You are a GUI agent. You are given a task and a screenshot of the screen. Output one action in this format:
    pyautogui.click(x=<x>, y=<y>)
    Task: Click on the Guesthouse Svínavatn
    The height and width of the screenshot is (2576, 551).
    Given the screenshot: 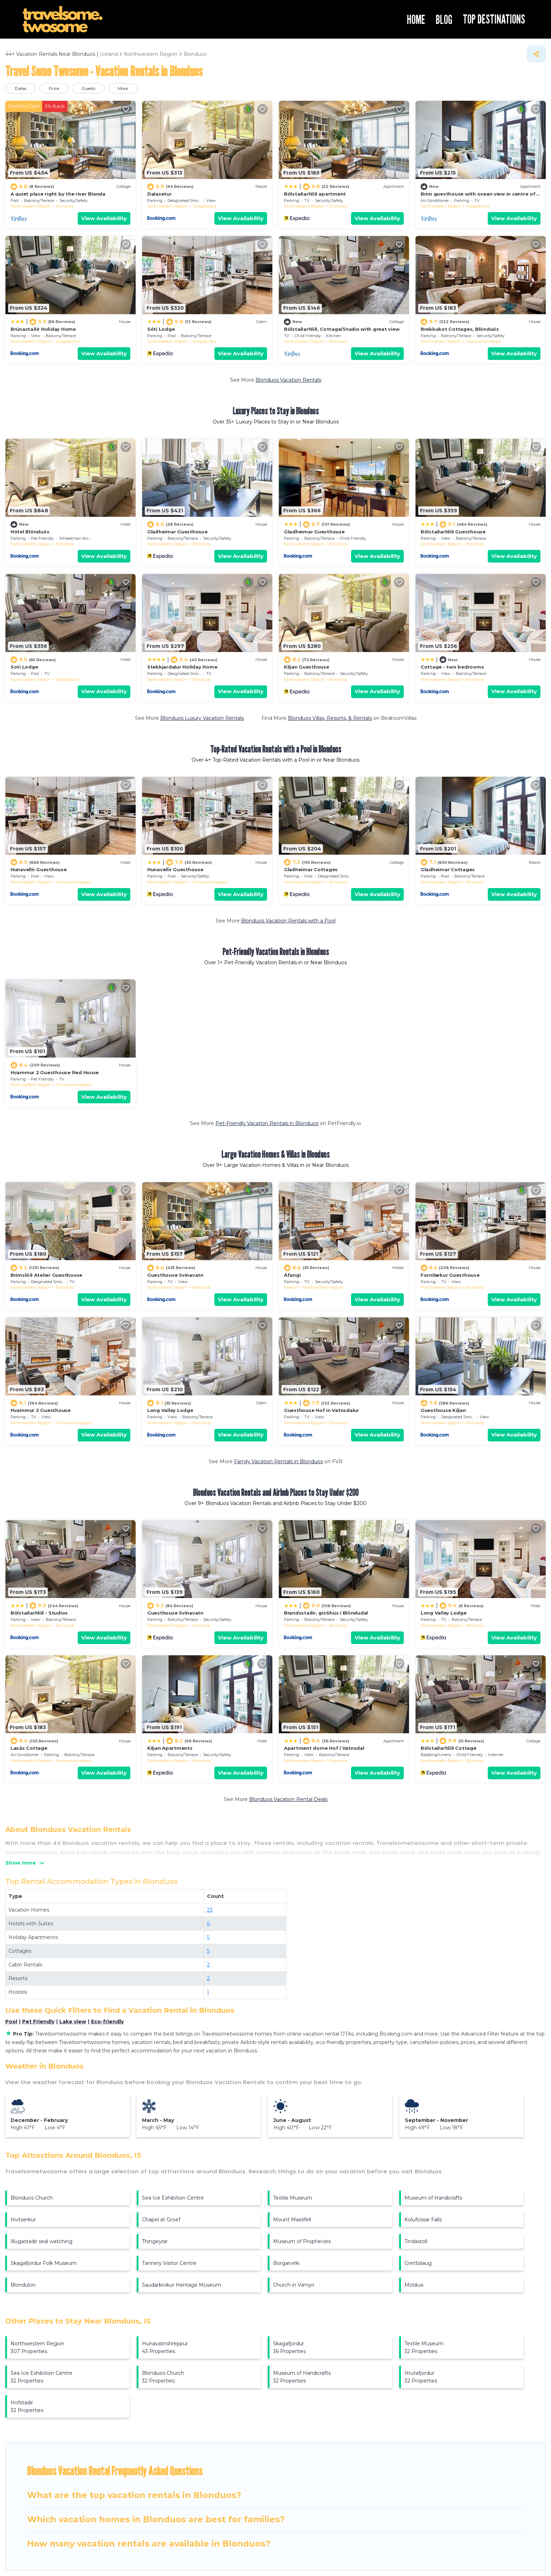 What is the action you would take?
    pyautogui.click(x=175, y=1613)
    